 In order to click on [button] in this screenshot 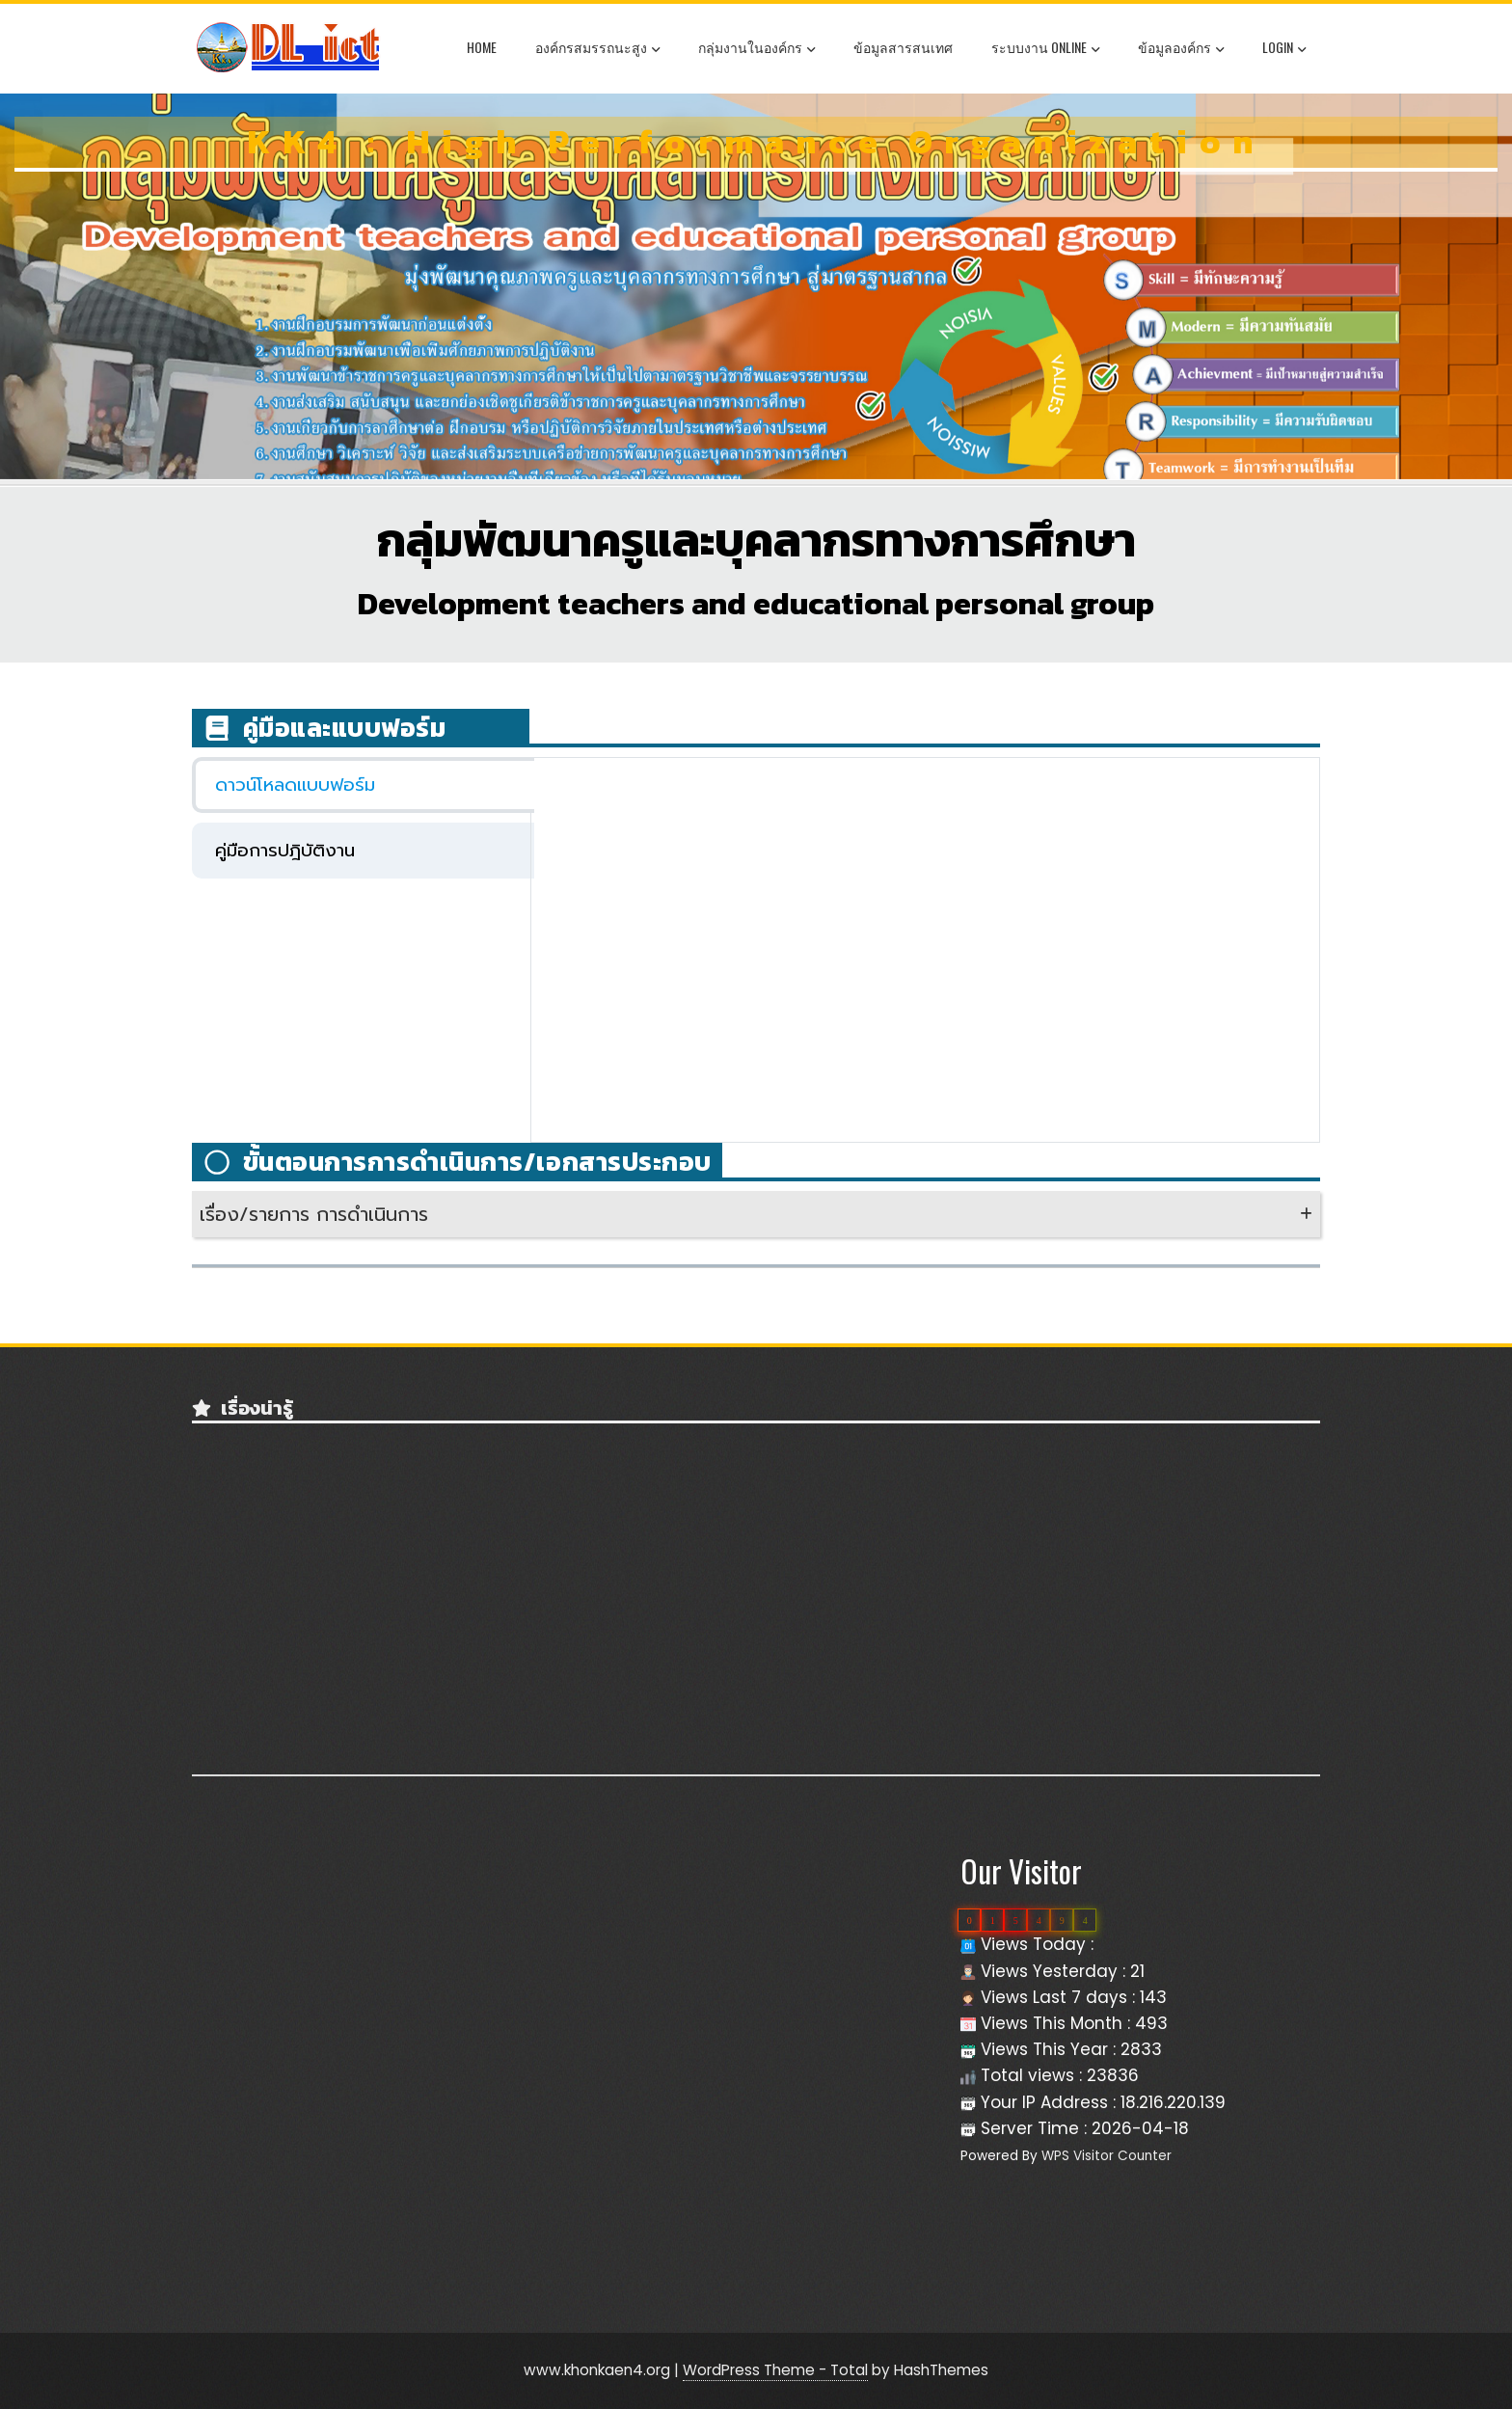, I will do `click(756, 1214)`.